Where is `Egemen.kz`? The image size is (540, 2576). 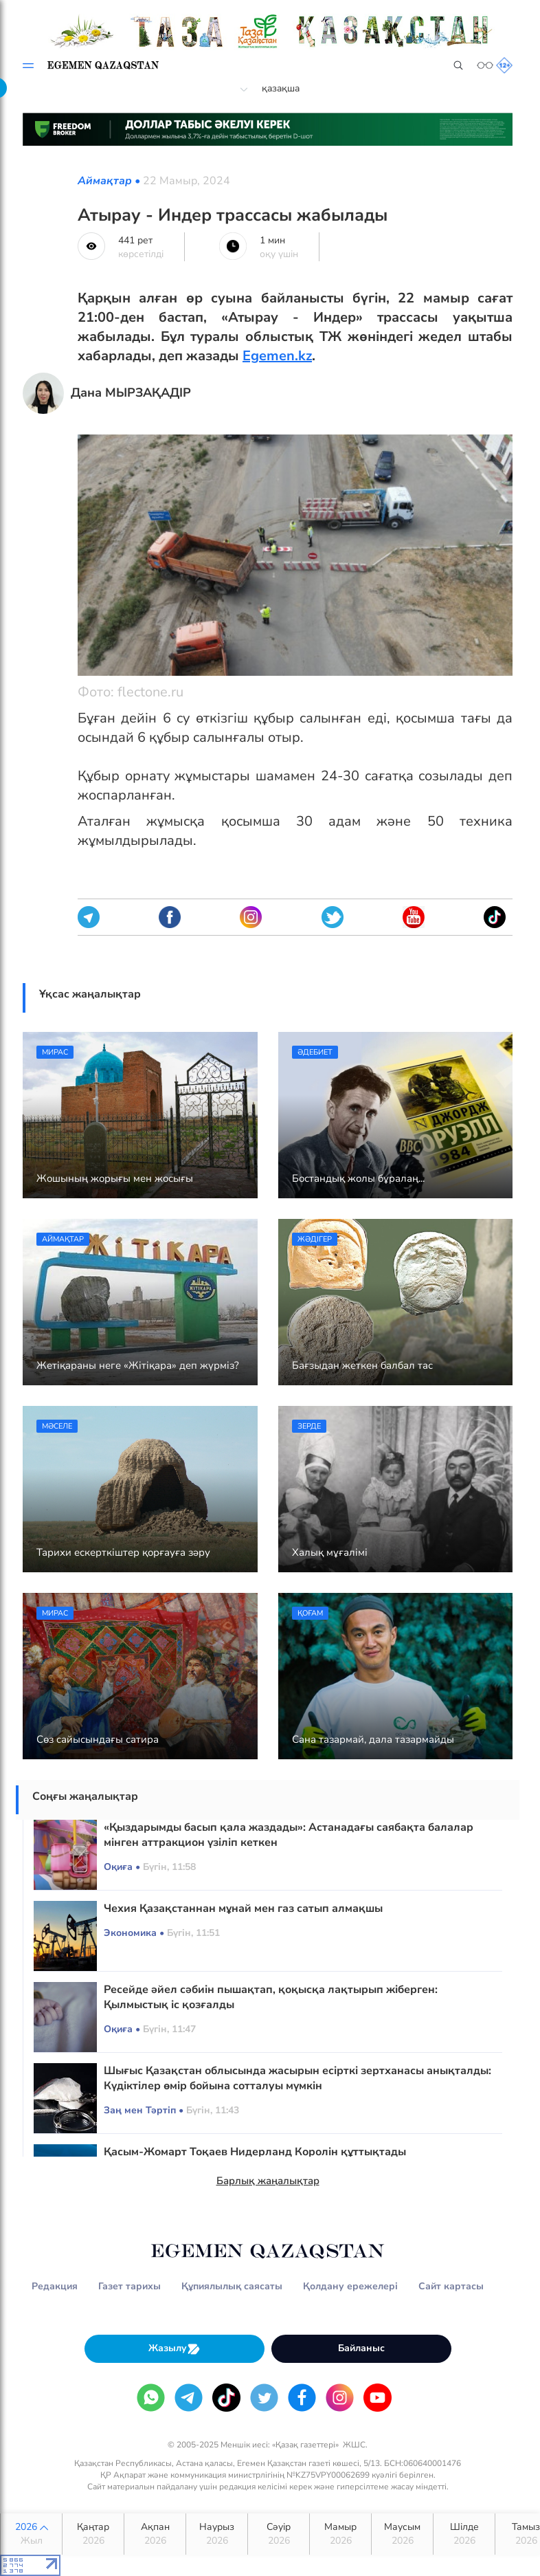
Egemen.kz is located at coordinates (277, 355).